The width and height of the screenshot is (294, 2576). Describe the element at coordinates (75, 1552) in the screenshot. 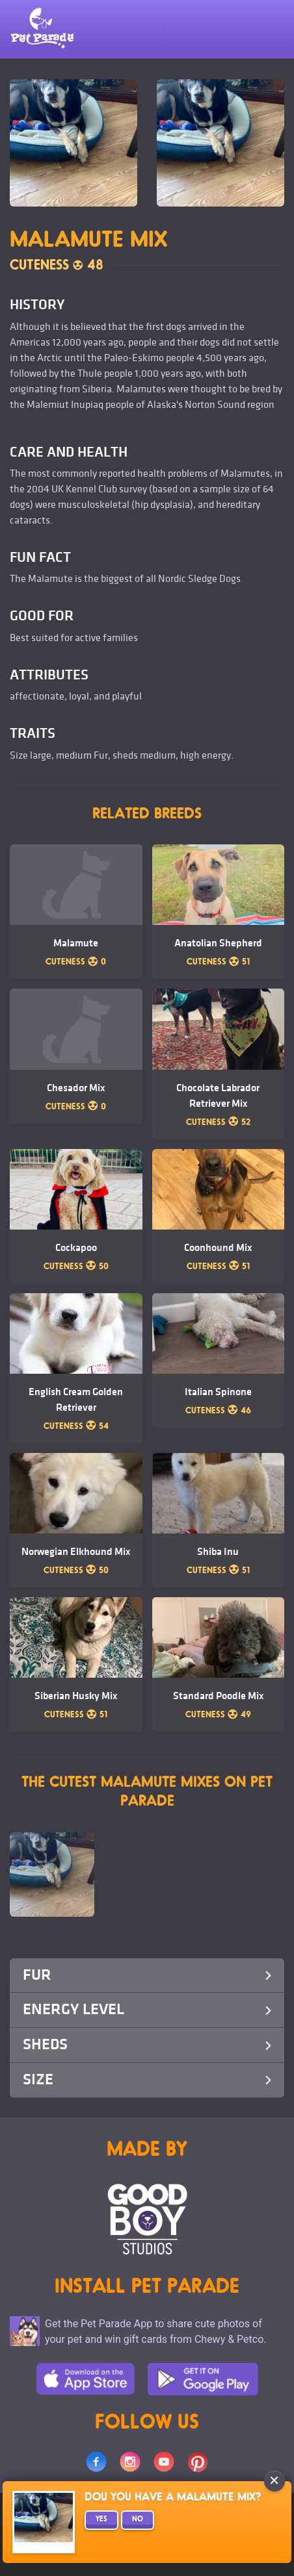

I see `Norwegian Elkhound Mix` at that location.